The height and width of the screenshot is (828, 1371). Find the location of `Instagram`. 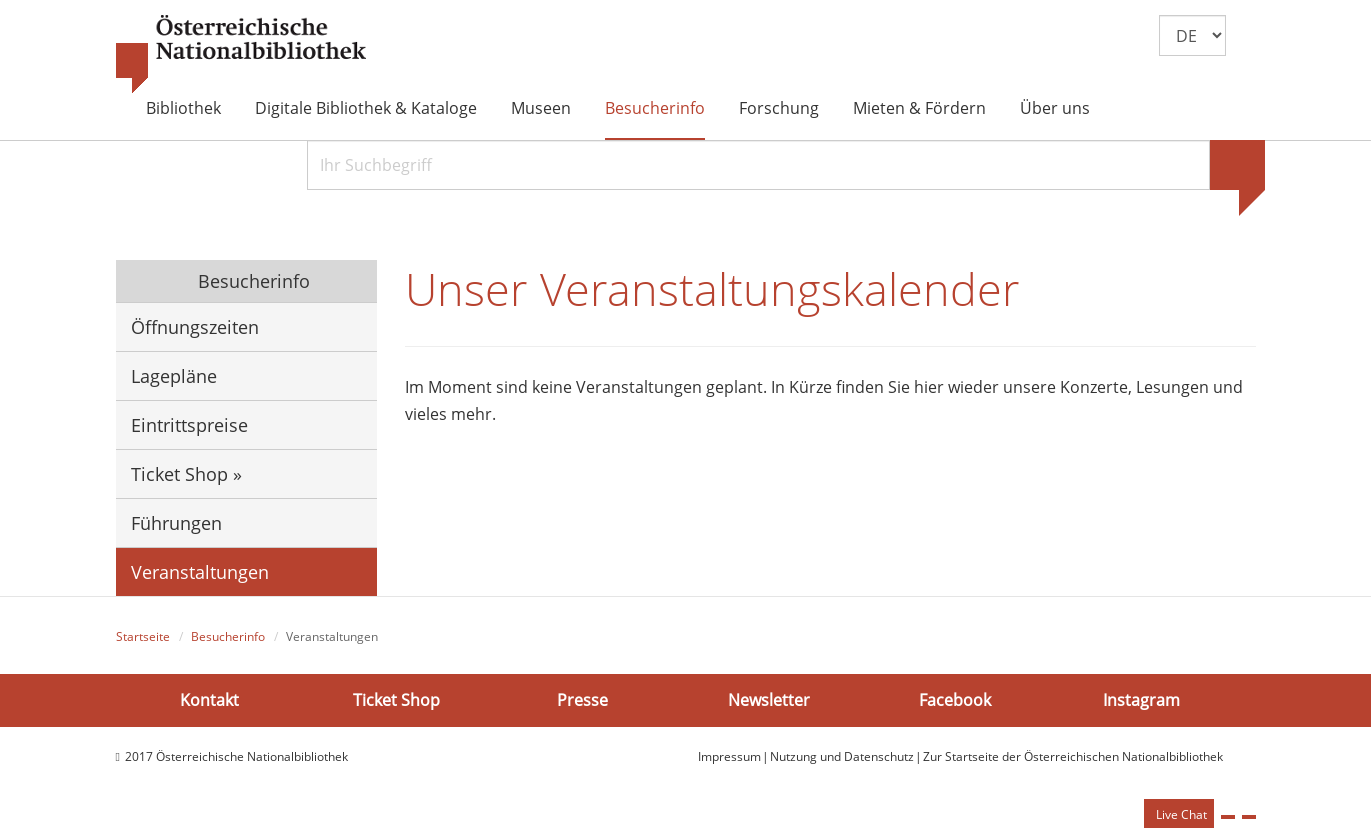

Instagram is located at coordinates (1141, 700).